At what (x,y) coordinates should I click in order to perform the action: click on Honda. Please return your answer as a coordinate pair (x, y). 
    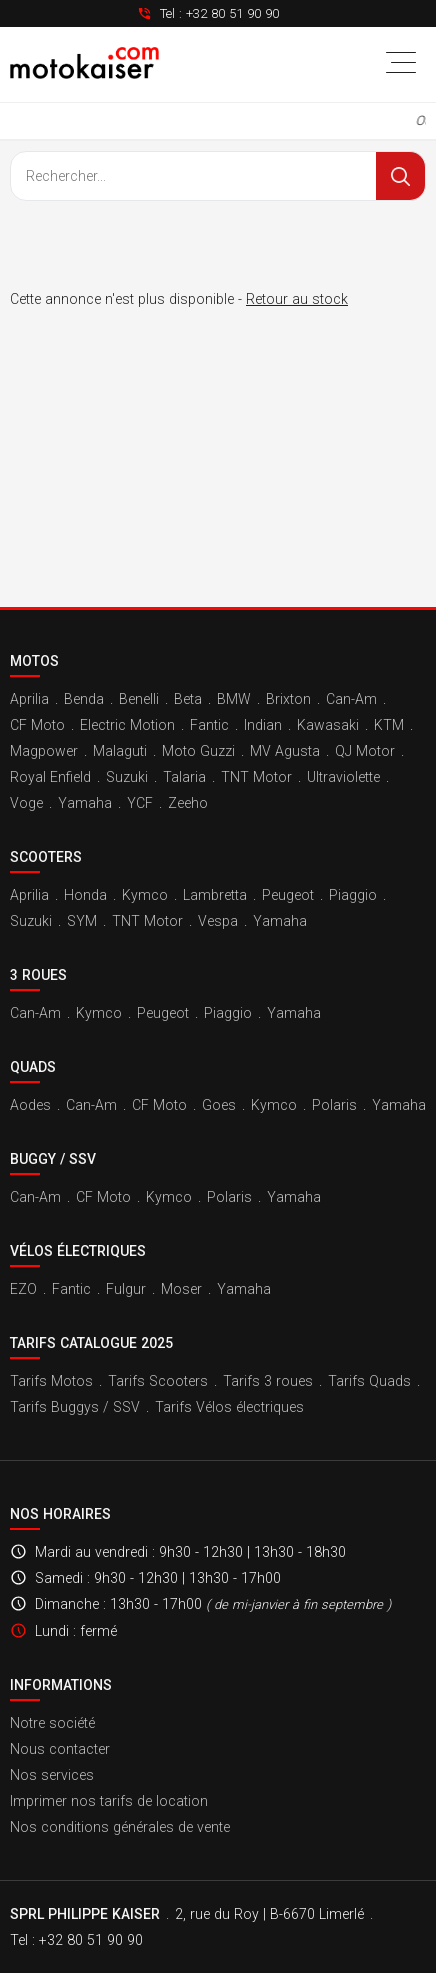
    Looking at the image, I should click on (85, 895).